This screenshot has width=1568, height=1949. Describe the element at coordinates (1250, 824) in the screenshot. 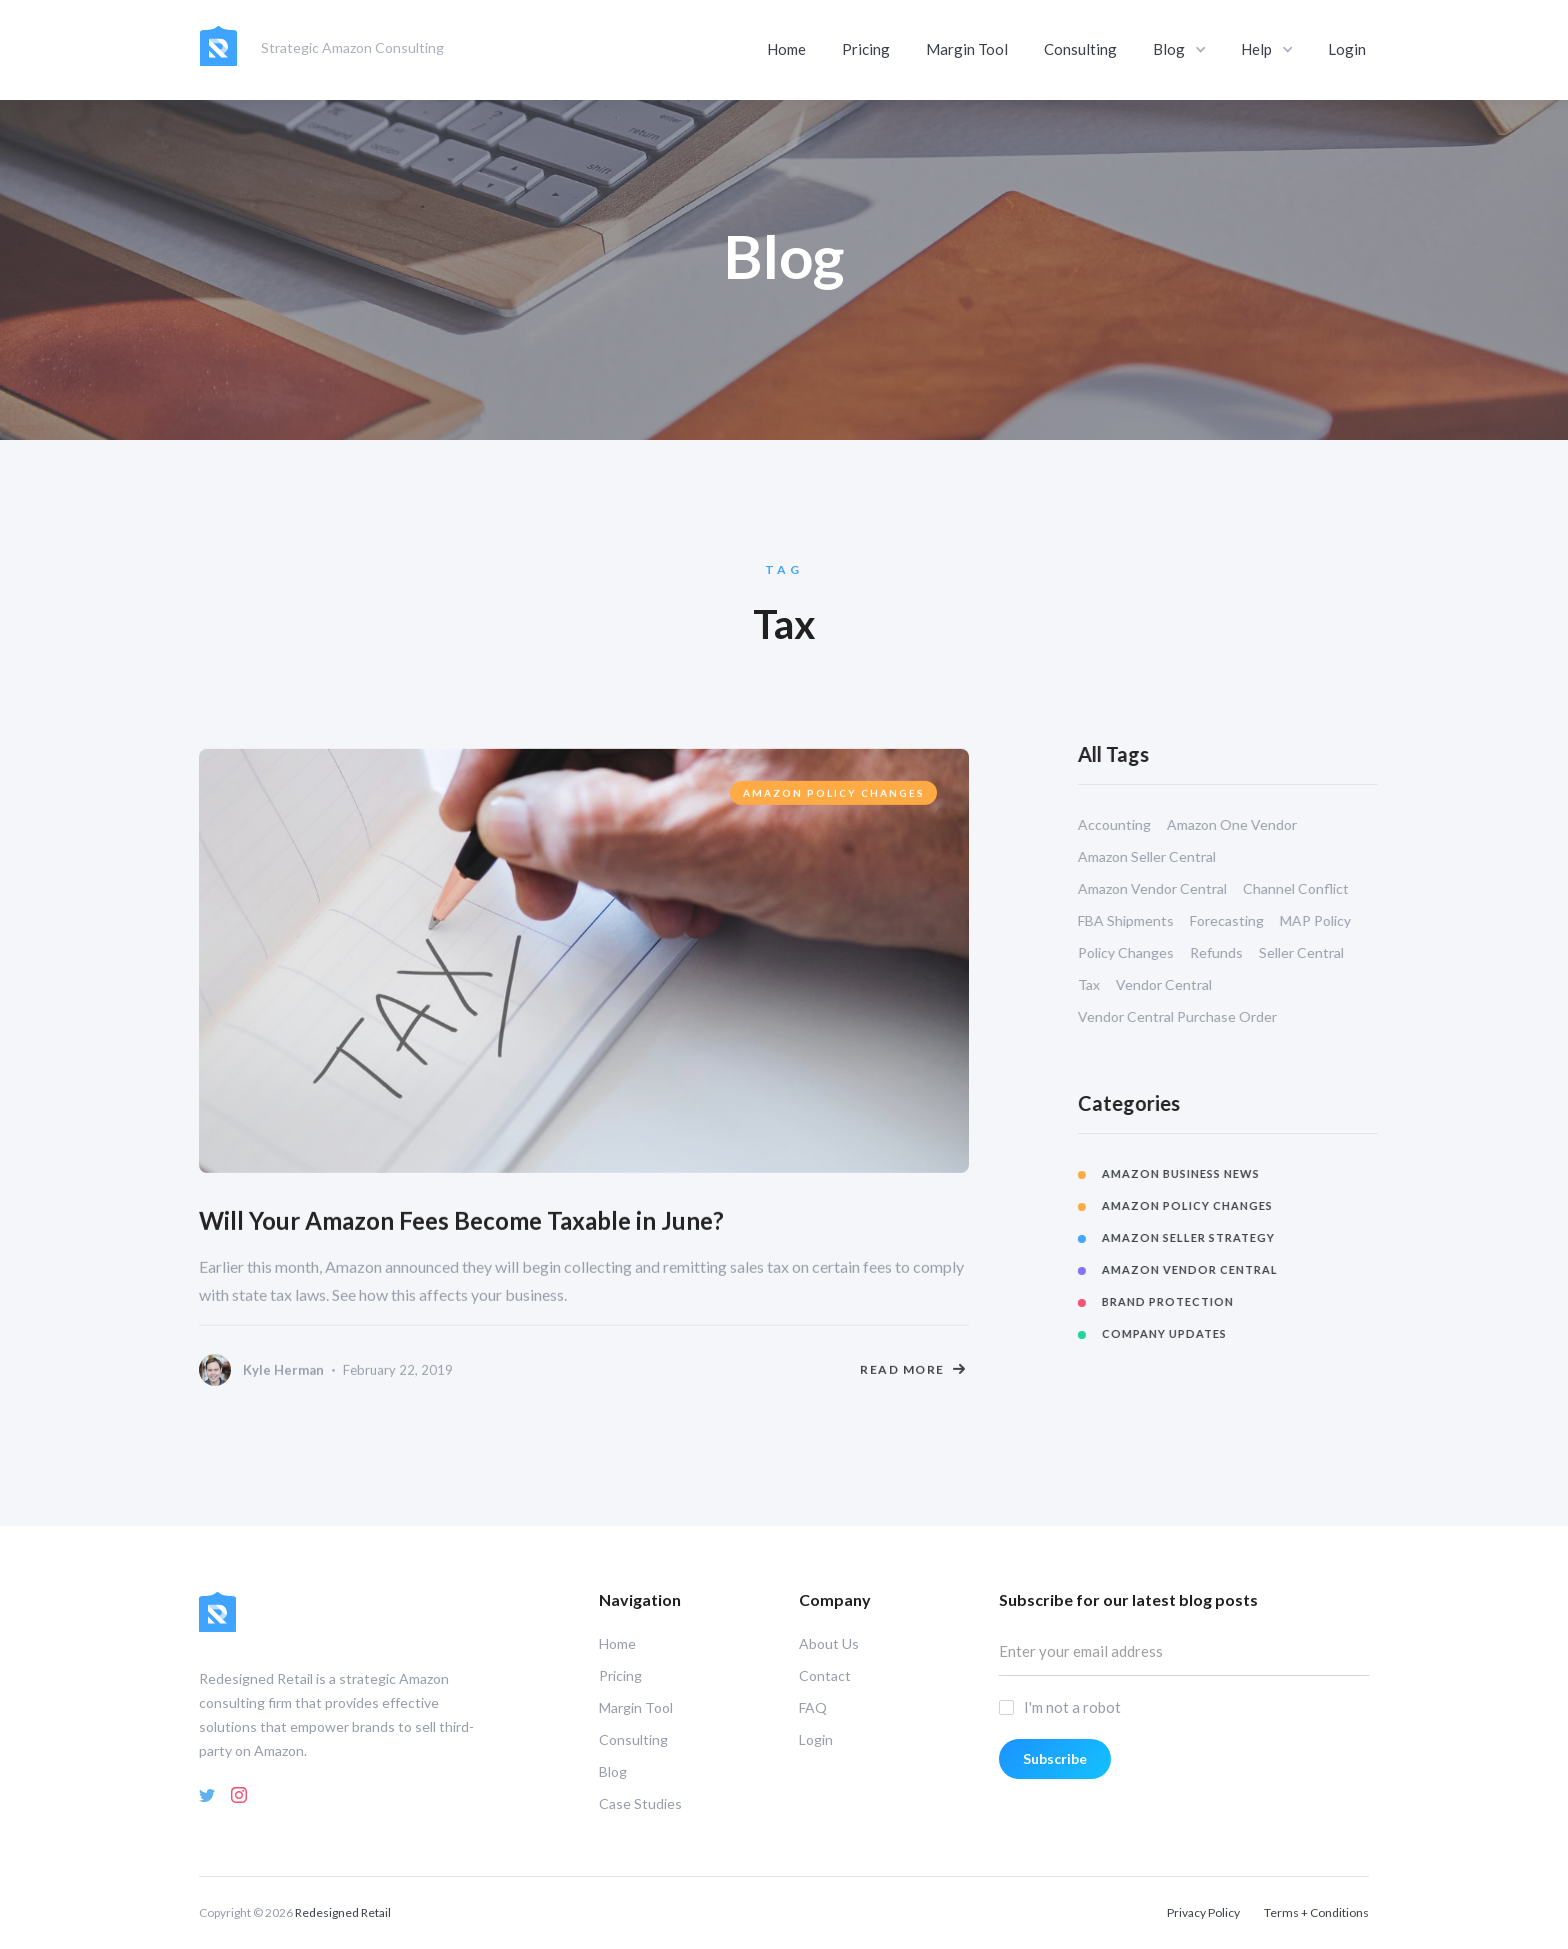

I see `Amazon One Vendor` at that location.